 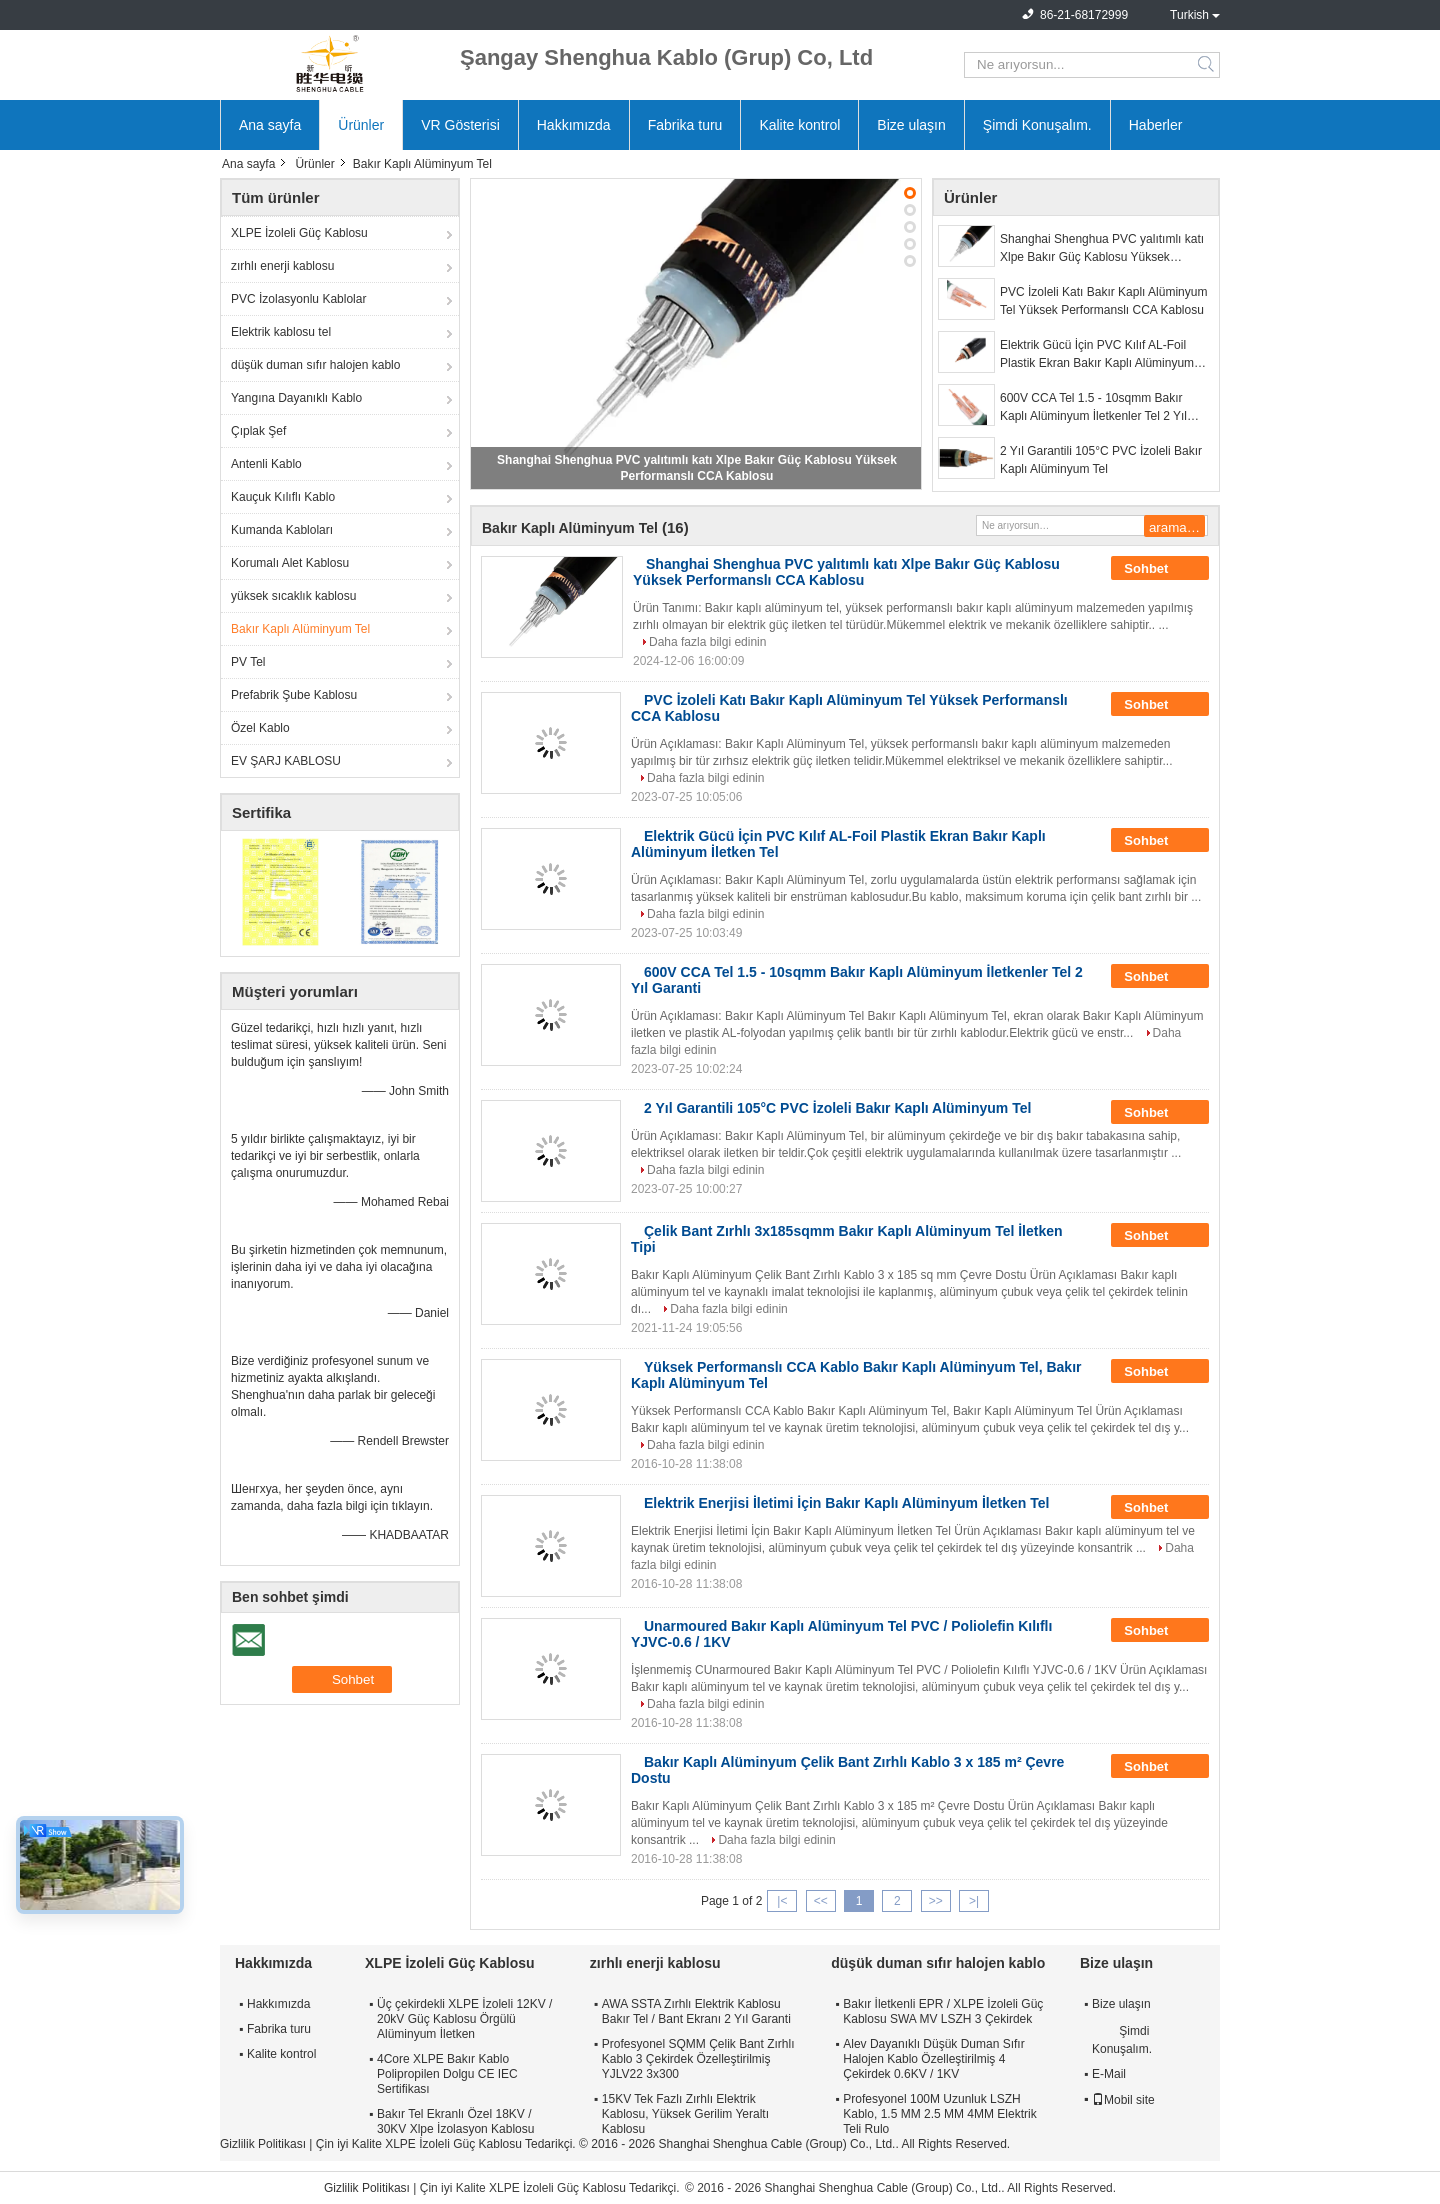 What do you see at coordinates (1189, 15) in the screenshot?
I see `Turkish` at bounding box center [1189, 15].